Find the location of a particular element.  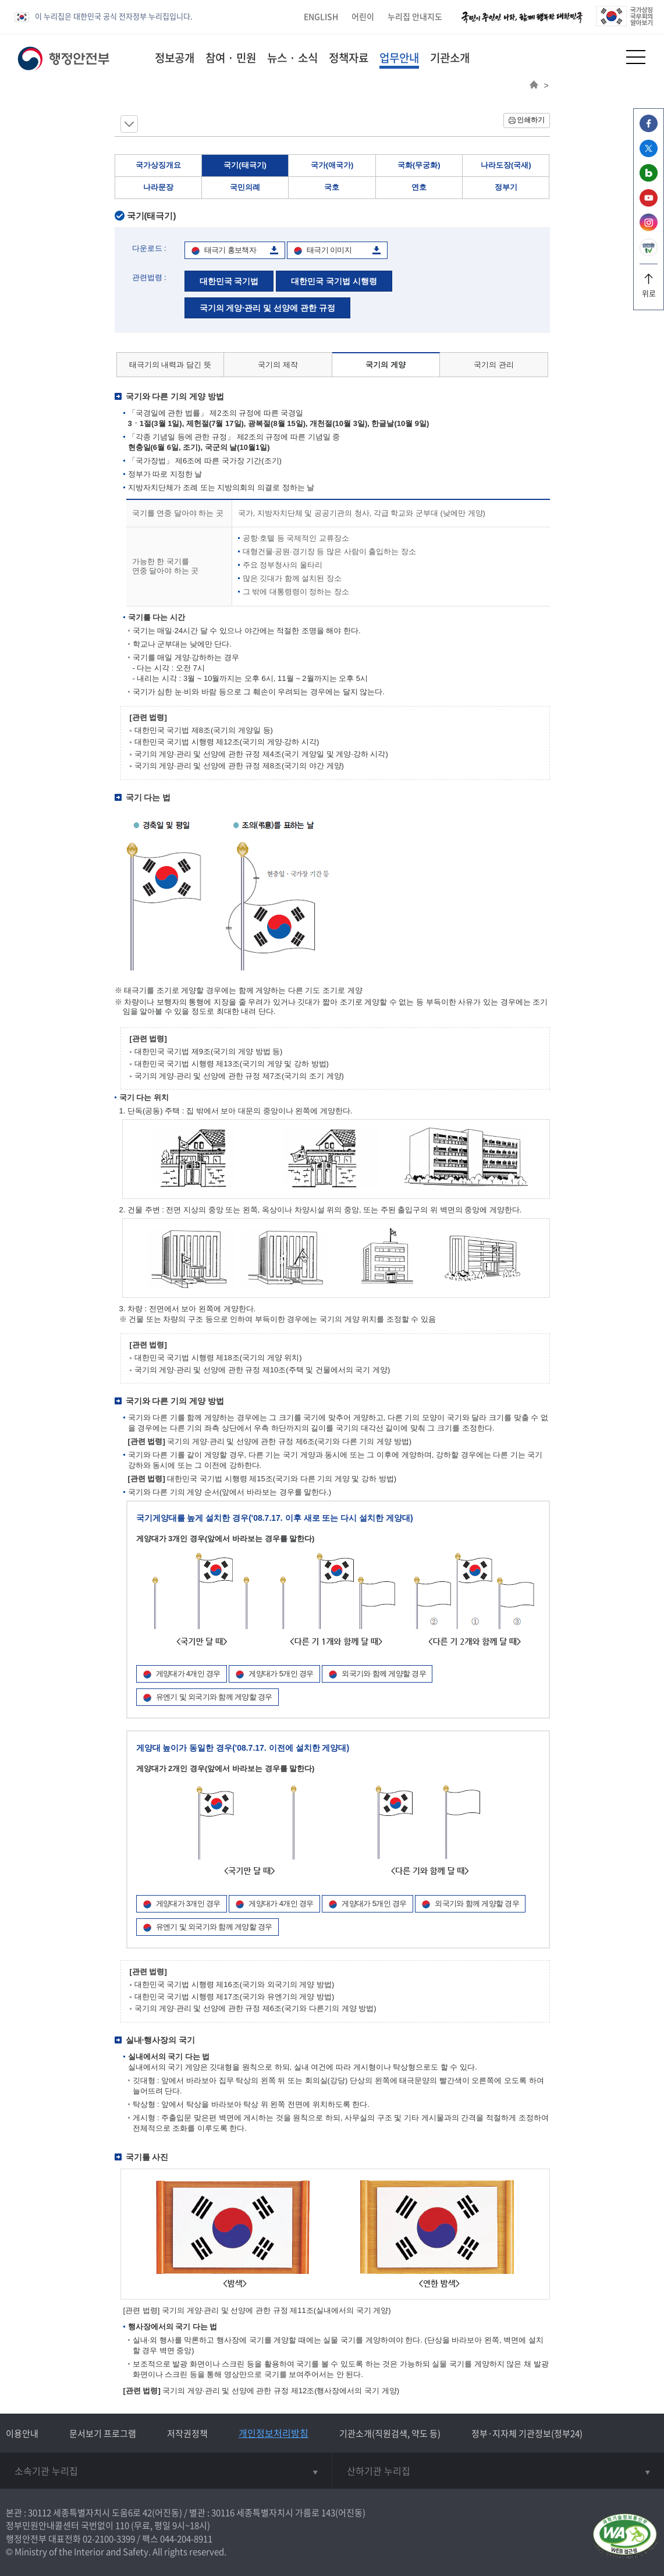

국민의례 is located at coordinates (245, 187).